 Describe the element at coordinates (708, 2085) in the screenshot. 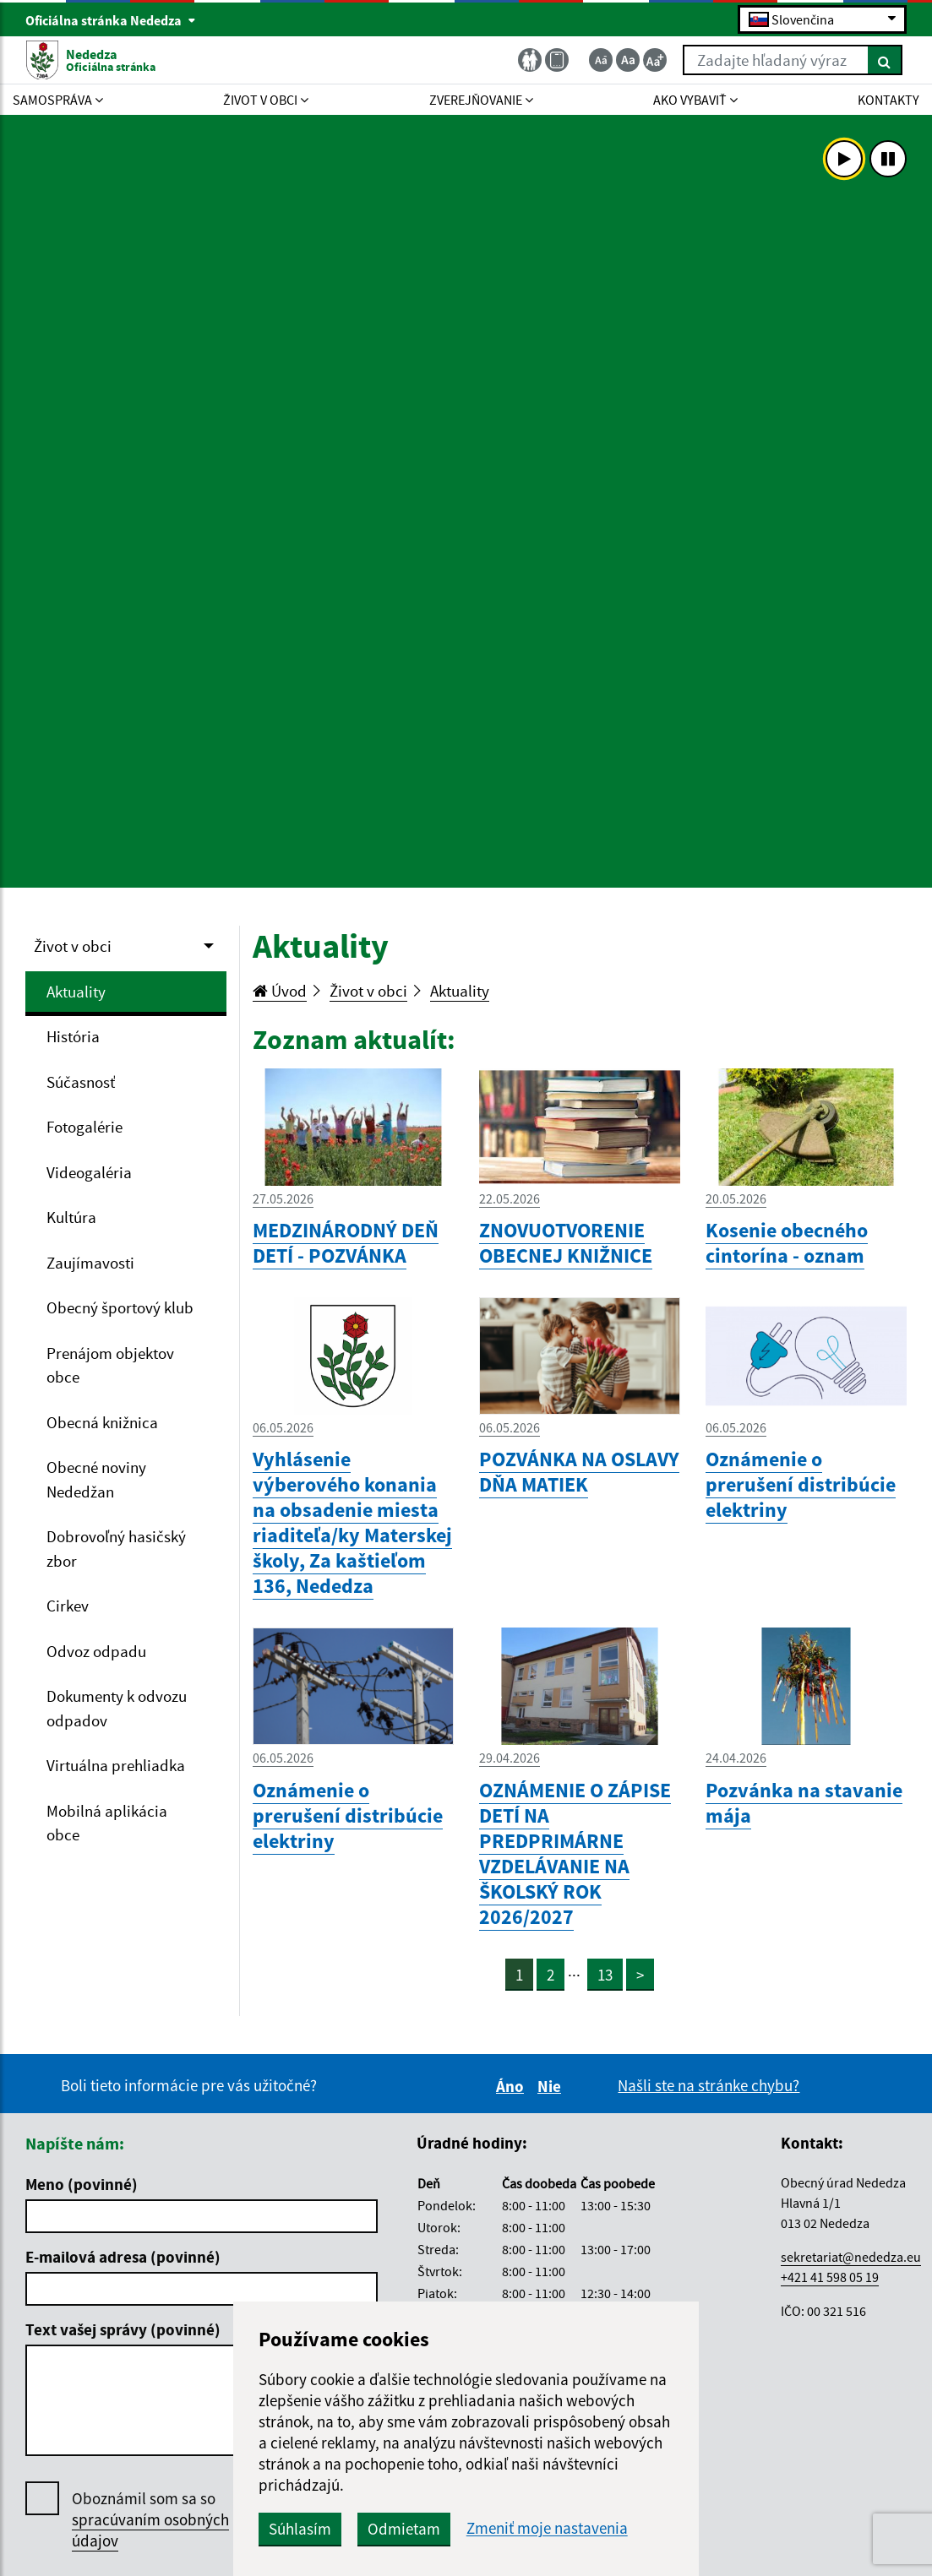

I see `Našli ste na stránke chybu?` at that location.